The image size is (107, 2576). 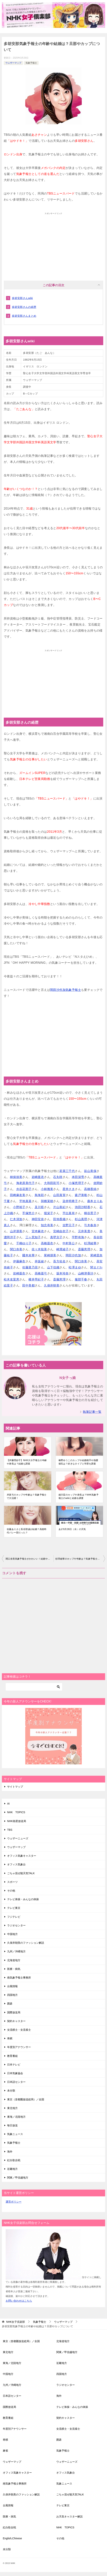 What do you see at coordinates (19, 1977) in the screenshot?
I see `南気象予報士事務所` at bounding box center [19, 1977].